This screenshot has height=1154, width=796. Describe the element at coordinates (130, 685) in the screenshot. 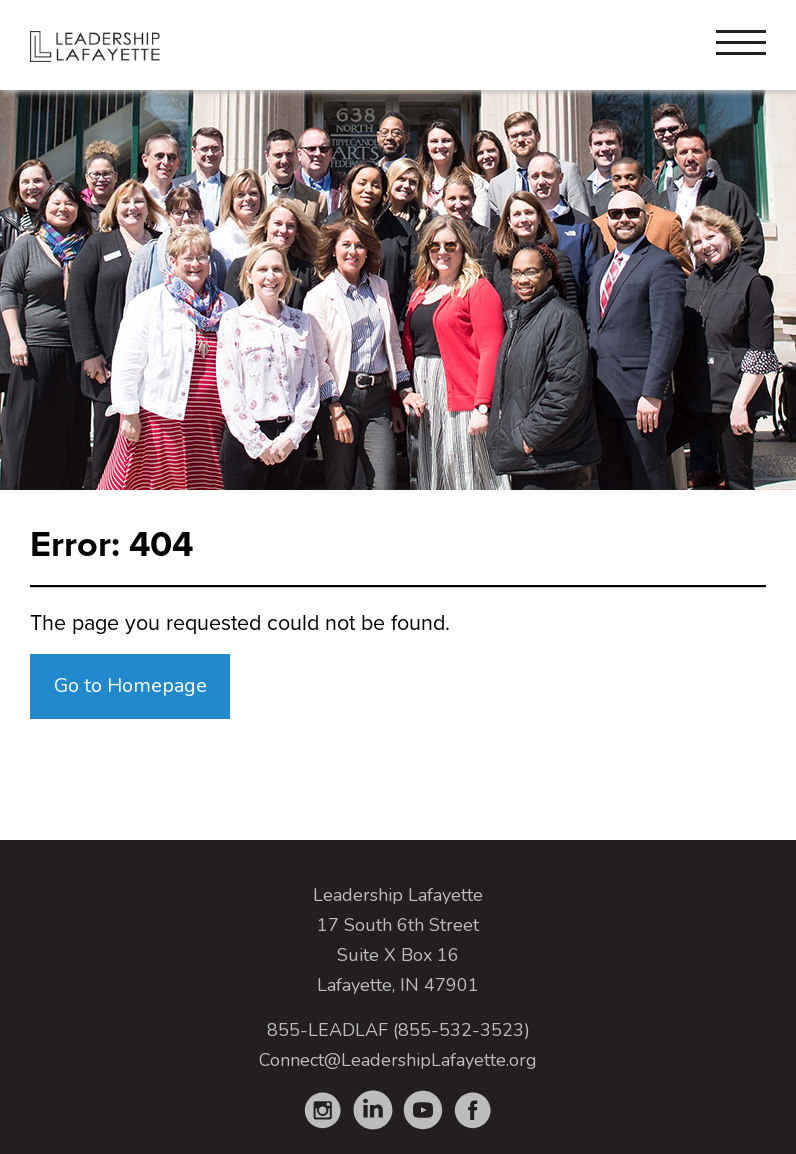

I see `Go to Homepage` at that location.